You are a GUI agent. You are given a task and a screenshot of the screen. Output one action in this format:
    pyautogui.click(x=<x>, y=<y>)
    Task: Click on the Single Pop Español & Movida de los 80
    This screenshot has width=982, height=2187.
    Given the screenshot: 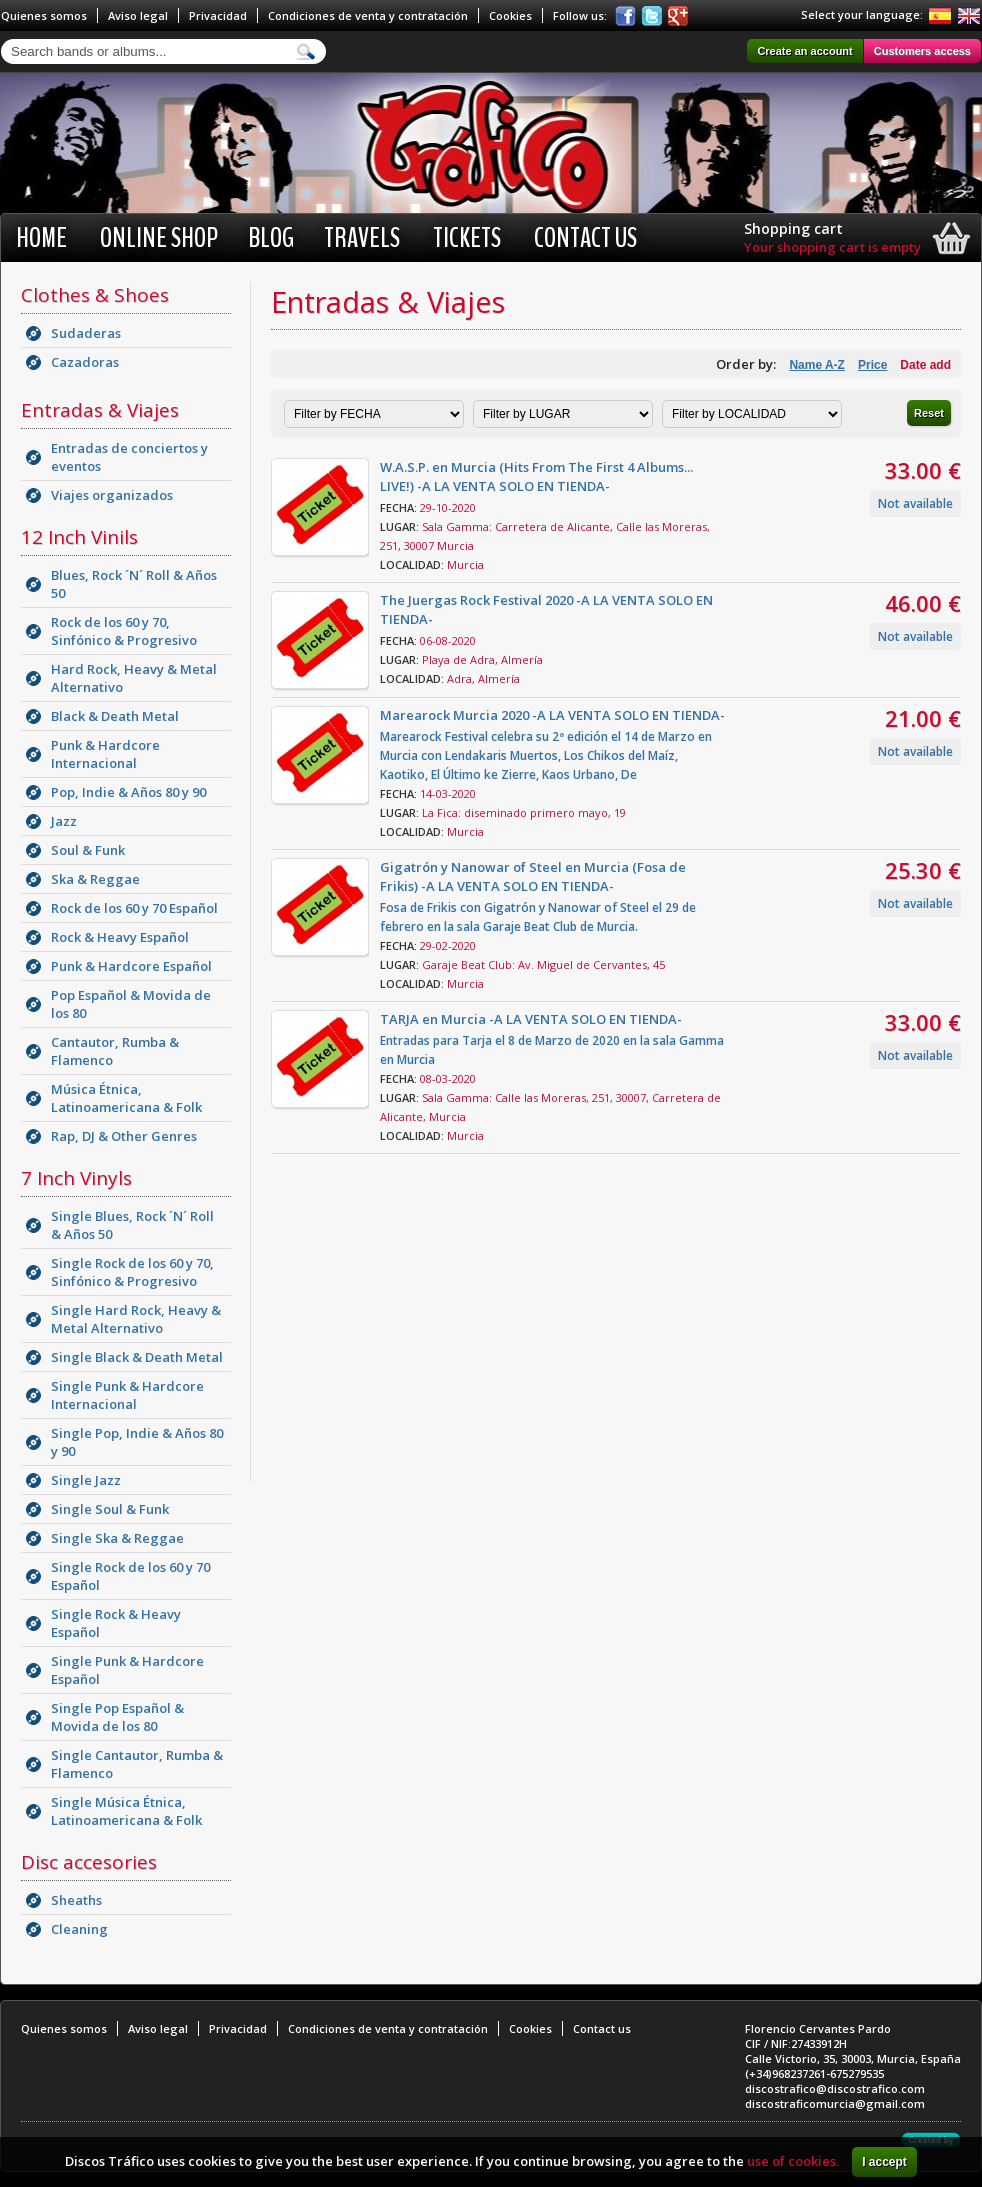 What is the action you would take?
    pyautogui.click(x=117, y=1717)
    